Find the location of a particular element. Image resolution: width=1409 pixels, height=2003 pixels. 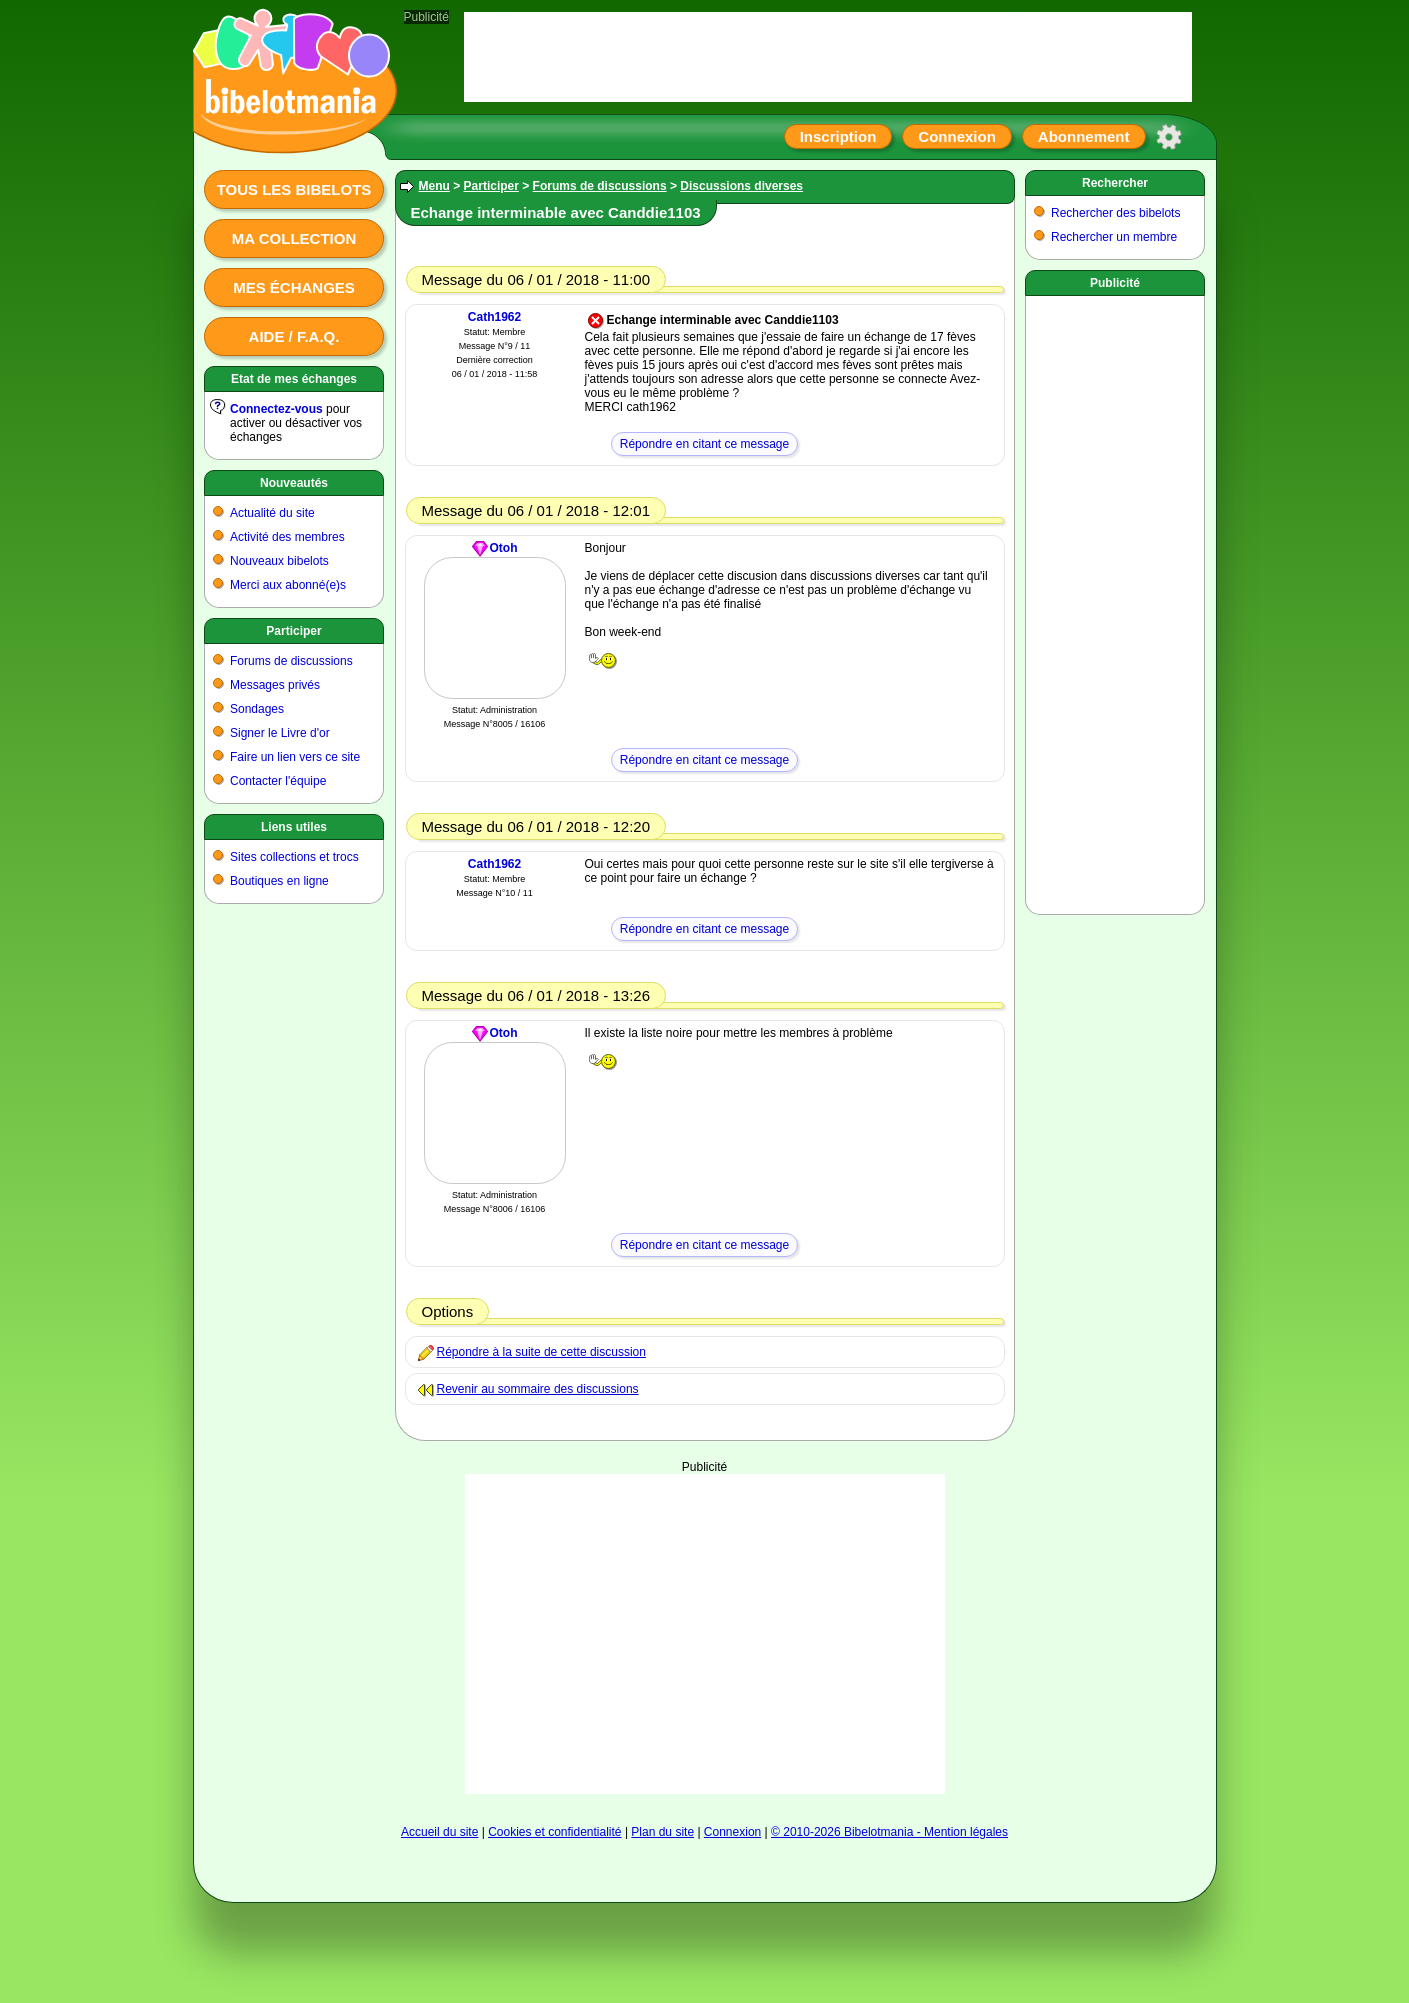

Rechercher un membre is located at coordinates (1114, 237).